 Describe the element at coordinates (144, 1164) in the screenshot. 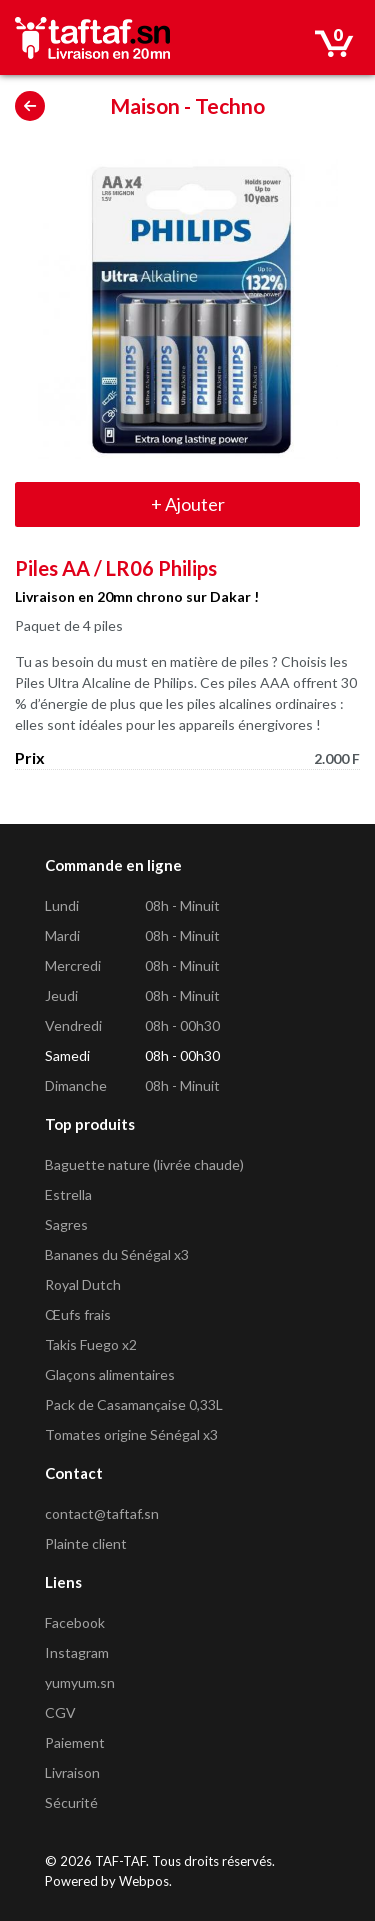

I see `Baguette nature (livrée chaude)` at that location.